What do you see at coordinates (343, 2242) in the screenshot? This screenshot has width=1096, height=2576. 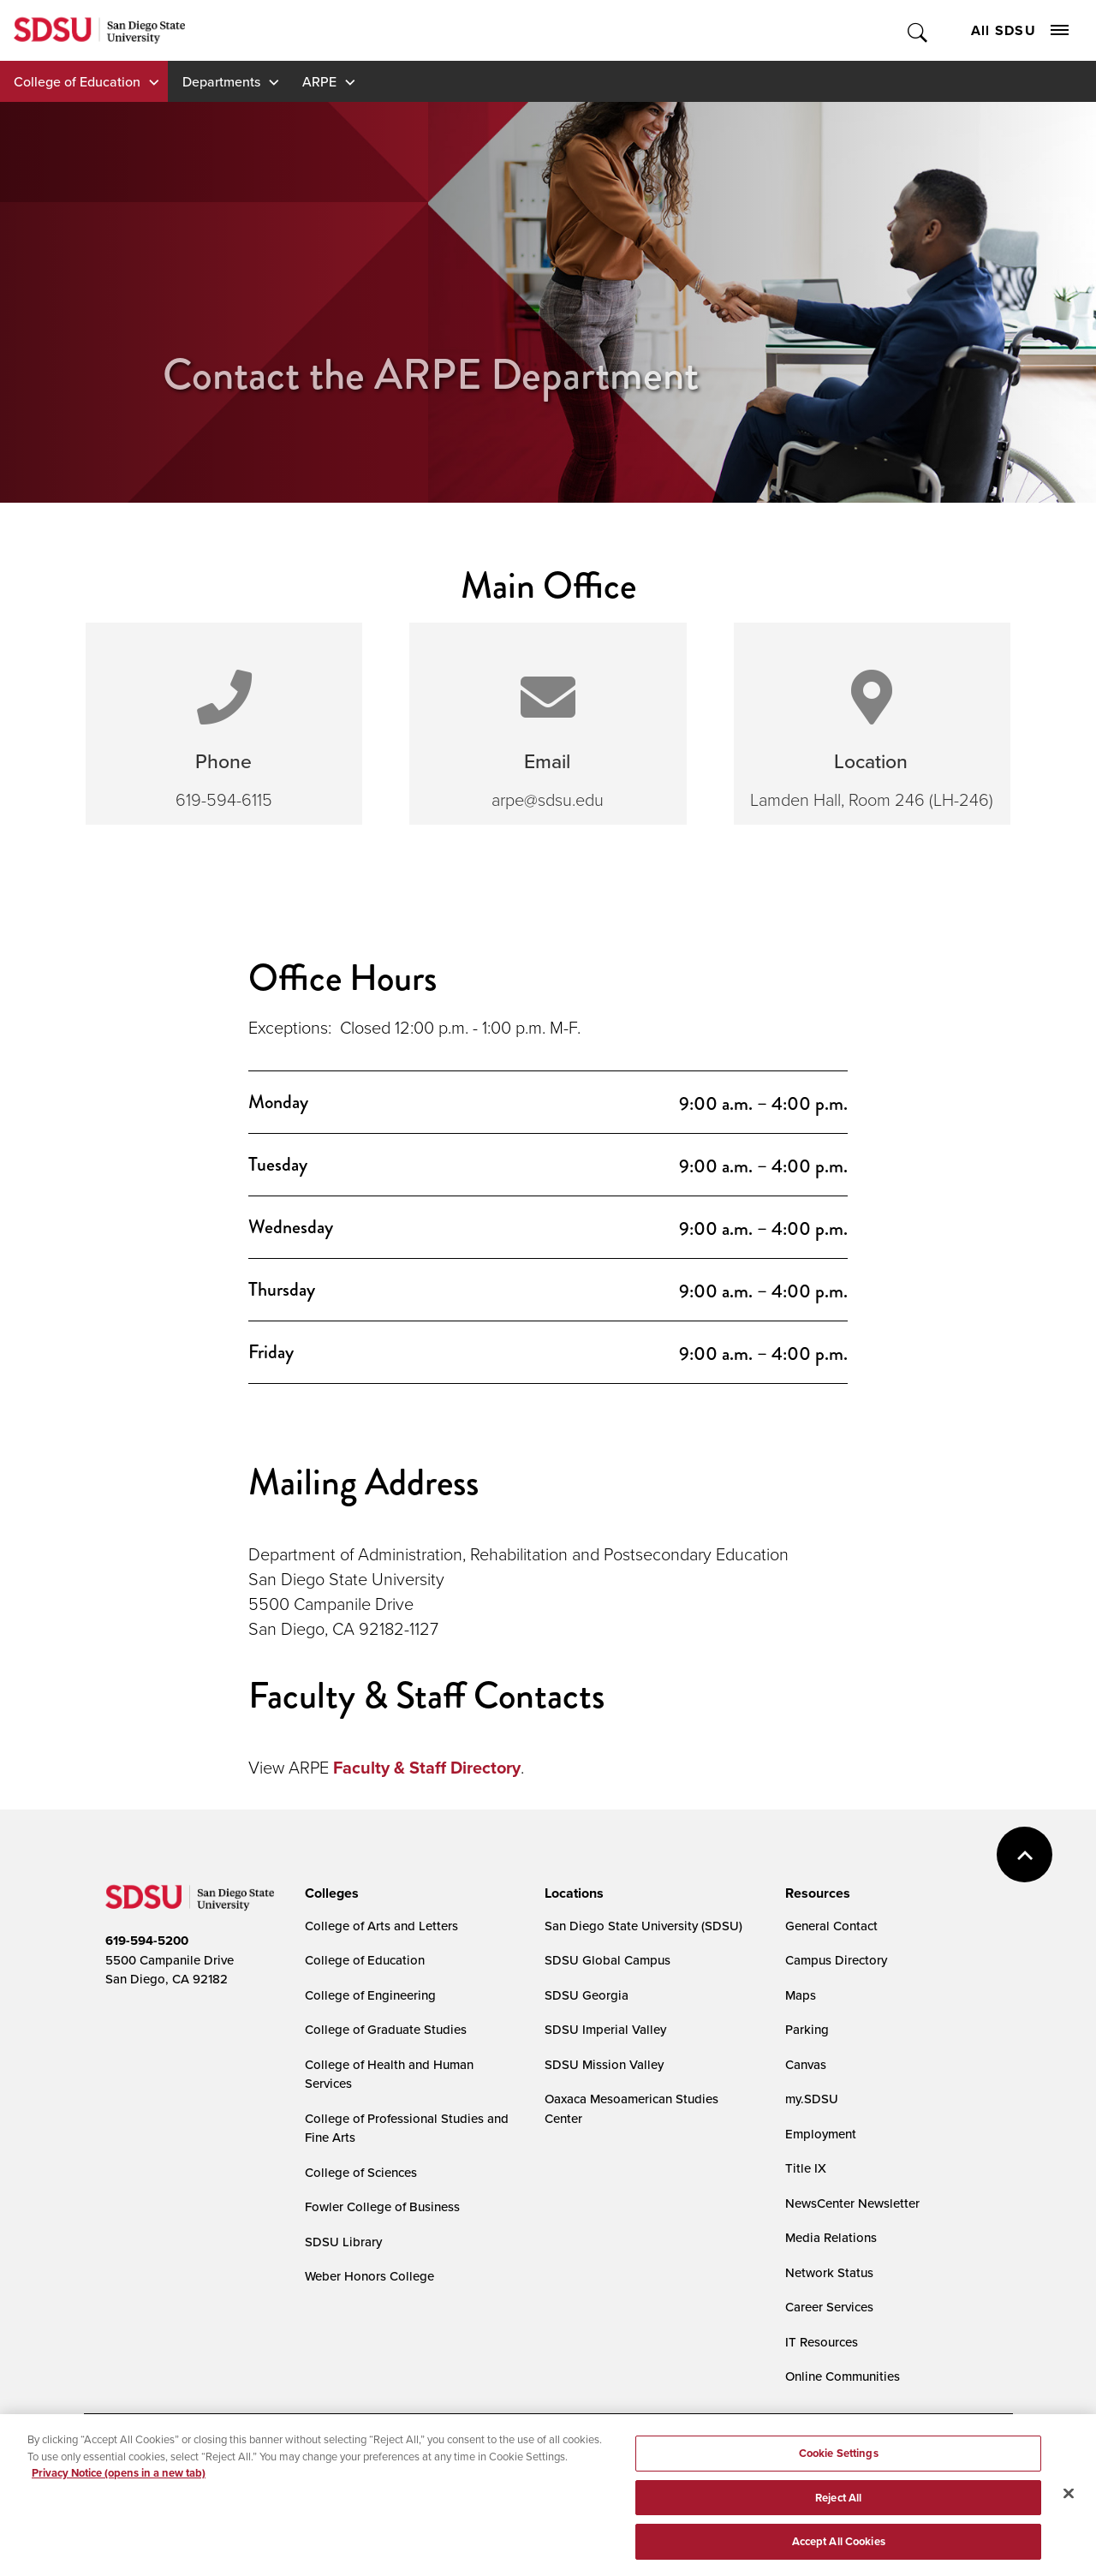 I see `SDSU Library` at bounding box center [343, 2242].